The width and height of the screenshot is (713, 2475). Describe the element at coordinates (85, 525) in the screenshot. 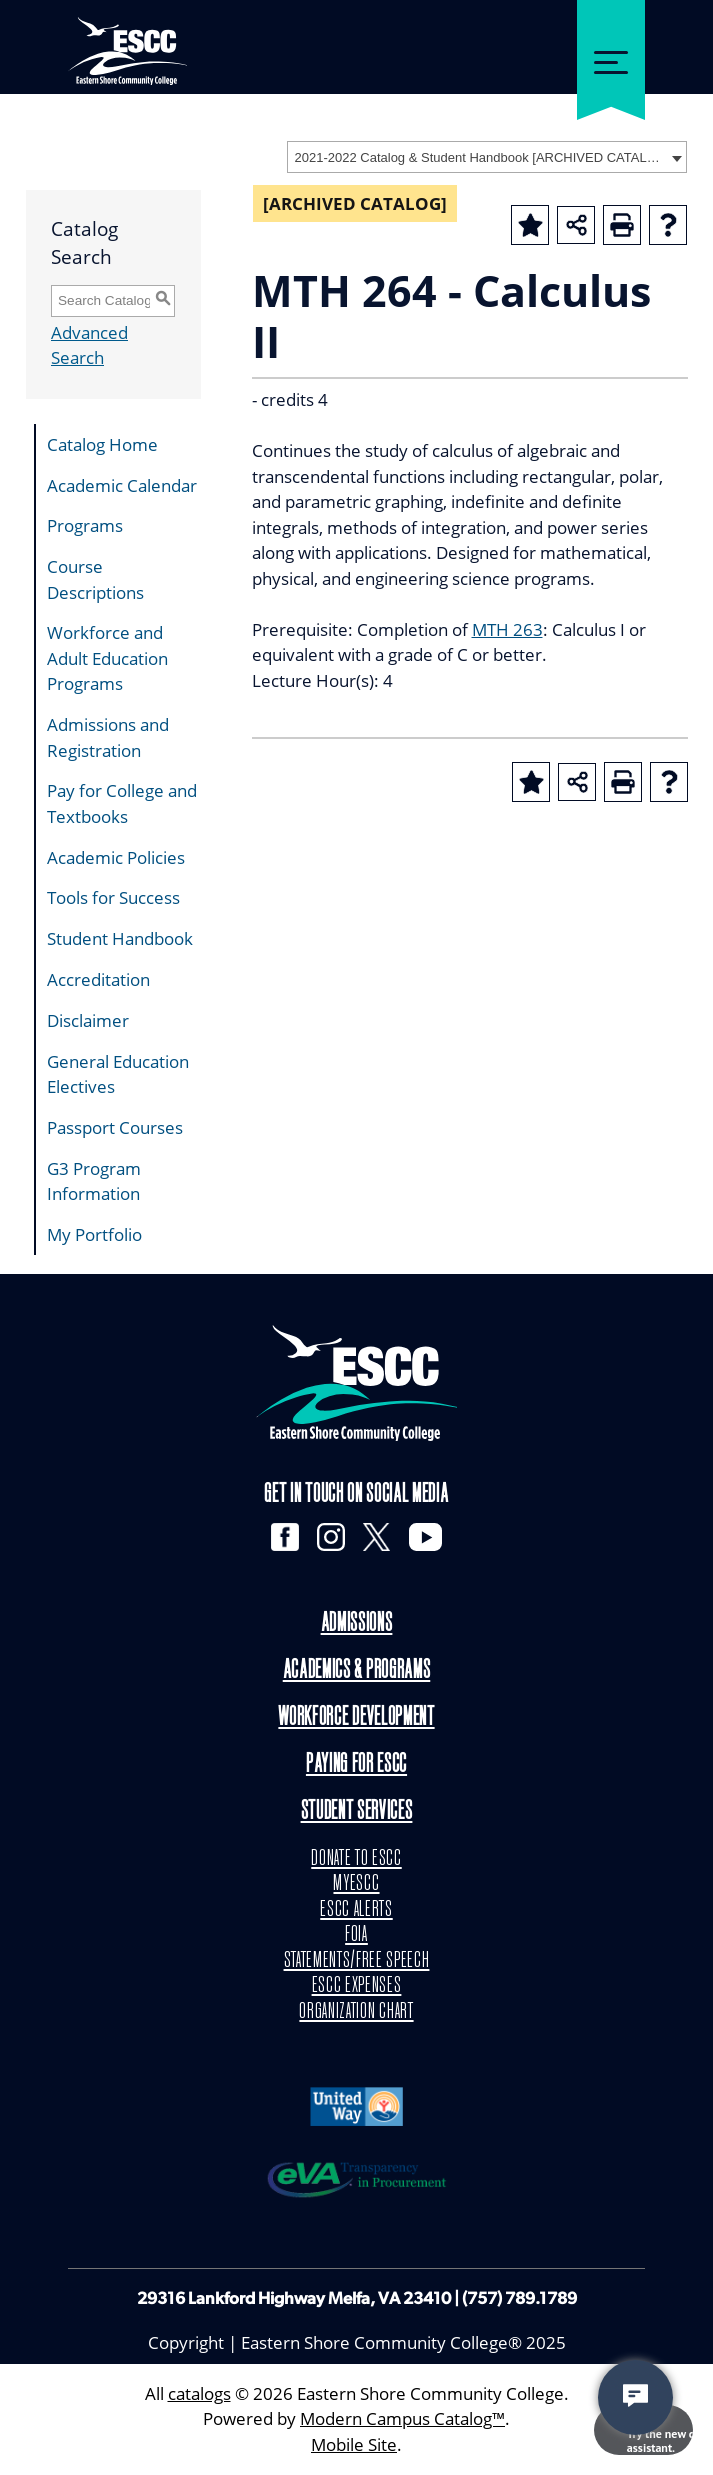

I see `Programs` at that location.